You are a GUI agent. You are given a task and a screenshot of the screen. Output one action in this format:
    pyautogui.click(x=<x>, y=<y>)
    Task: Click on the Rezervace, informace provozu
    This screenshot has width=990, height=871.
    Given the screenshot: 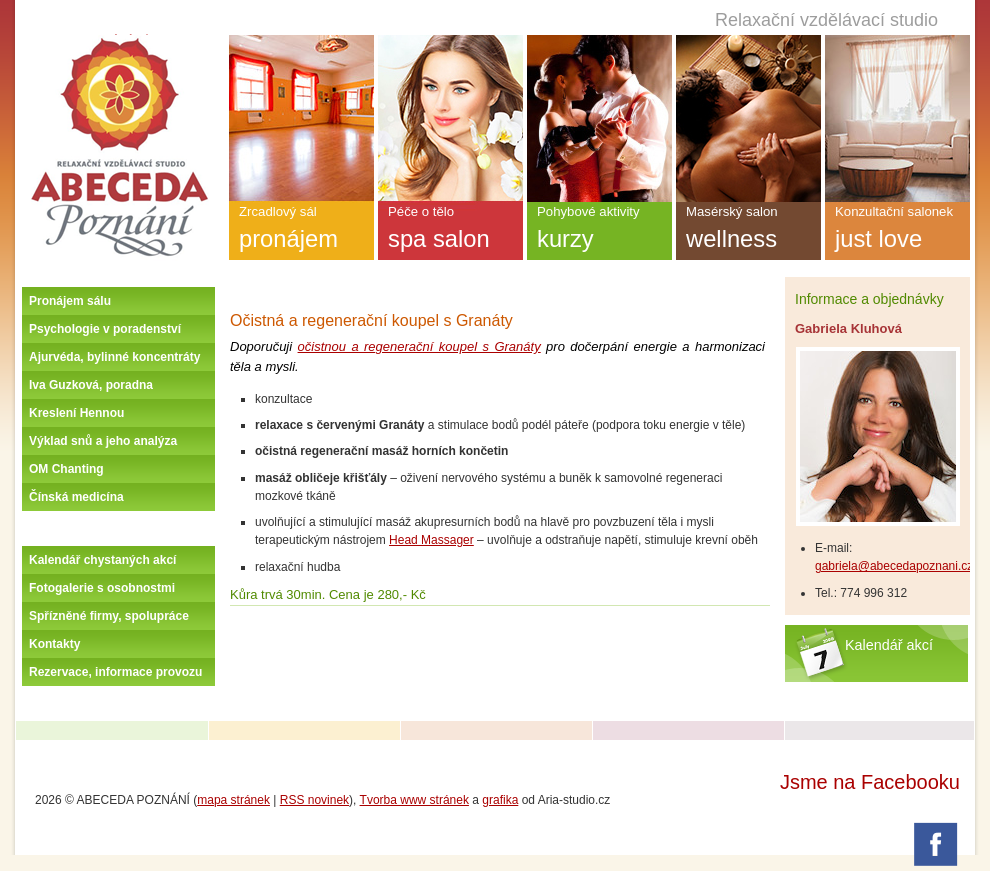 What is the action you would take?
    pyautogui.click(x=115, y=672)
    